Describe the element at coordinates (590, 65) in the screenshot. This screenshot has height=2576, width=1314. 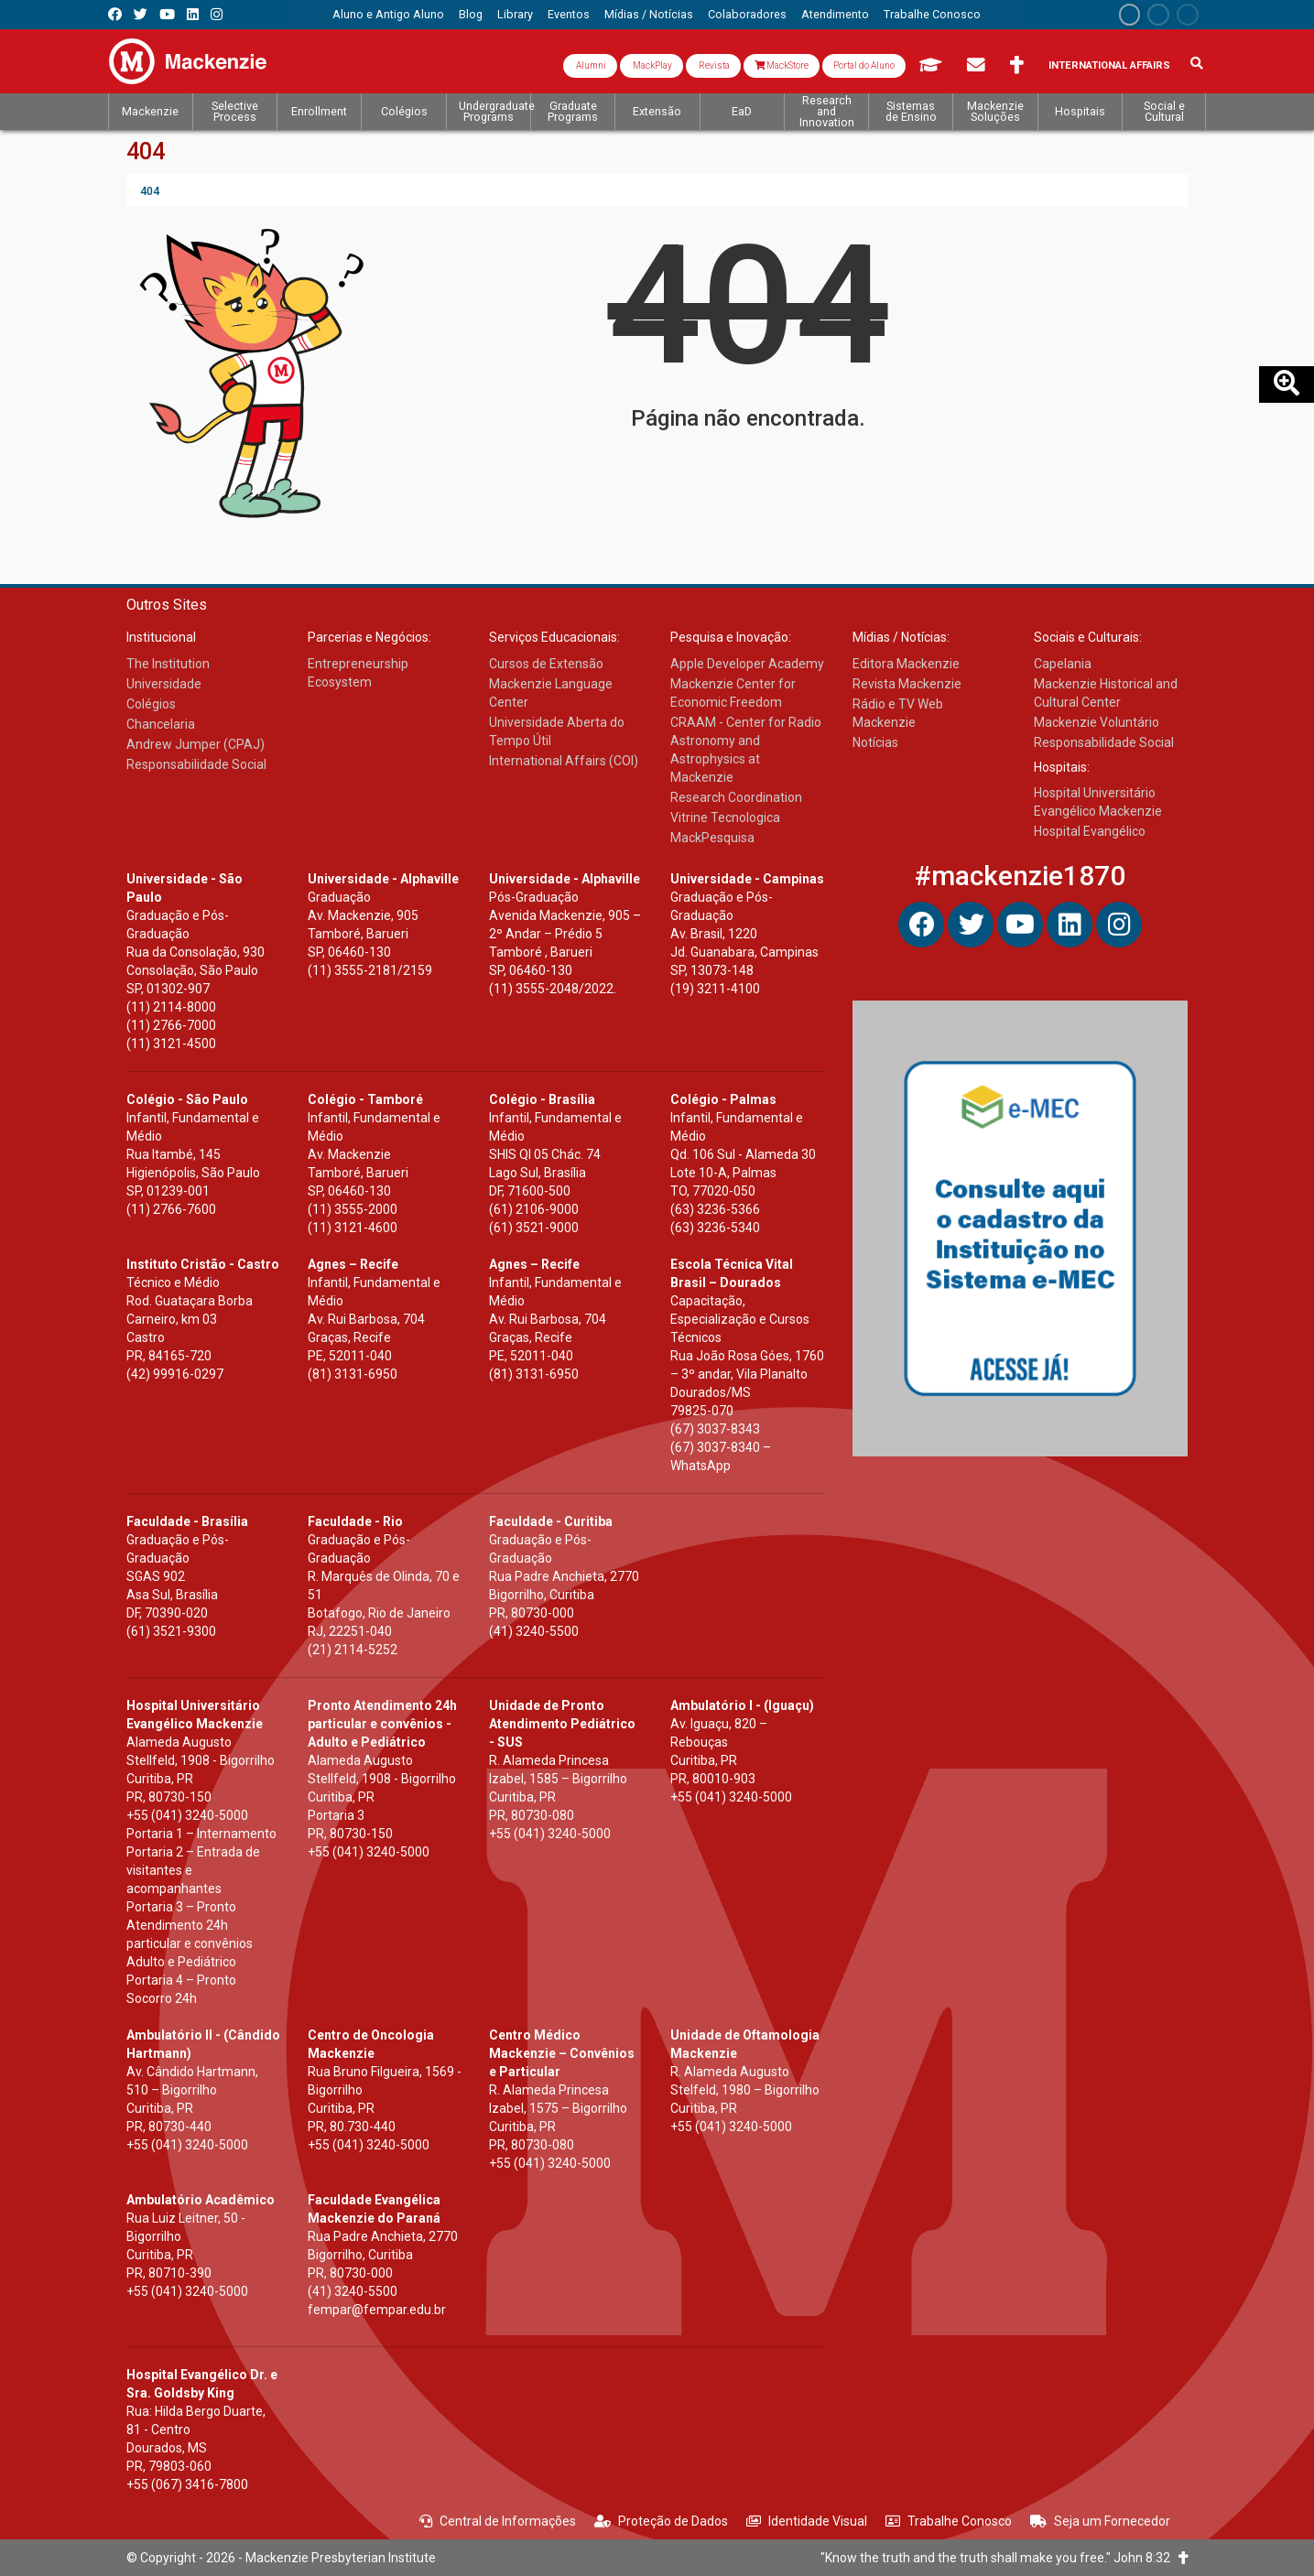
I see `Alumni` at that location.